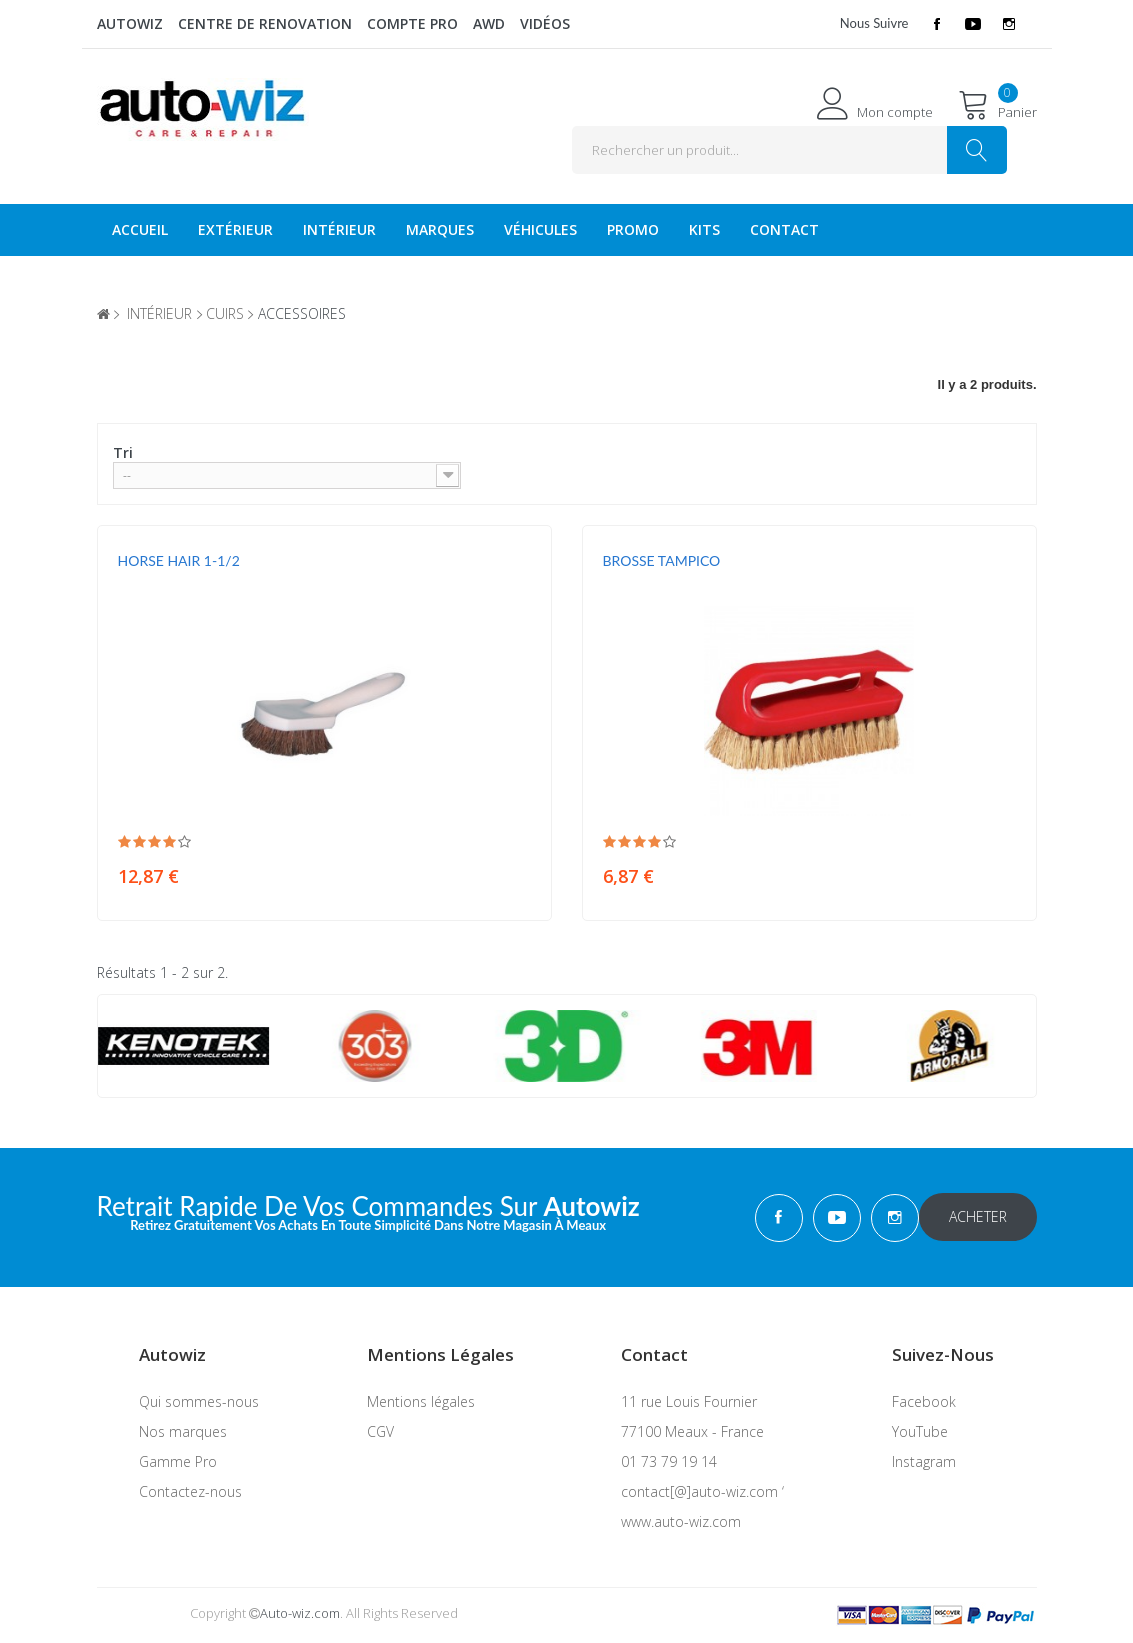 This screenshot has width=1133, height=1643. Describe the element at coordinates (633, 229) in the screenshot. I see `Promo` at that location.